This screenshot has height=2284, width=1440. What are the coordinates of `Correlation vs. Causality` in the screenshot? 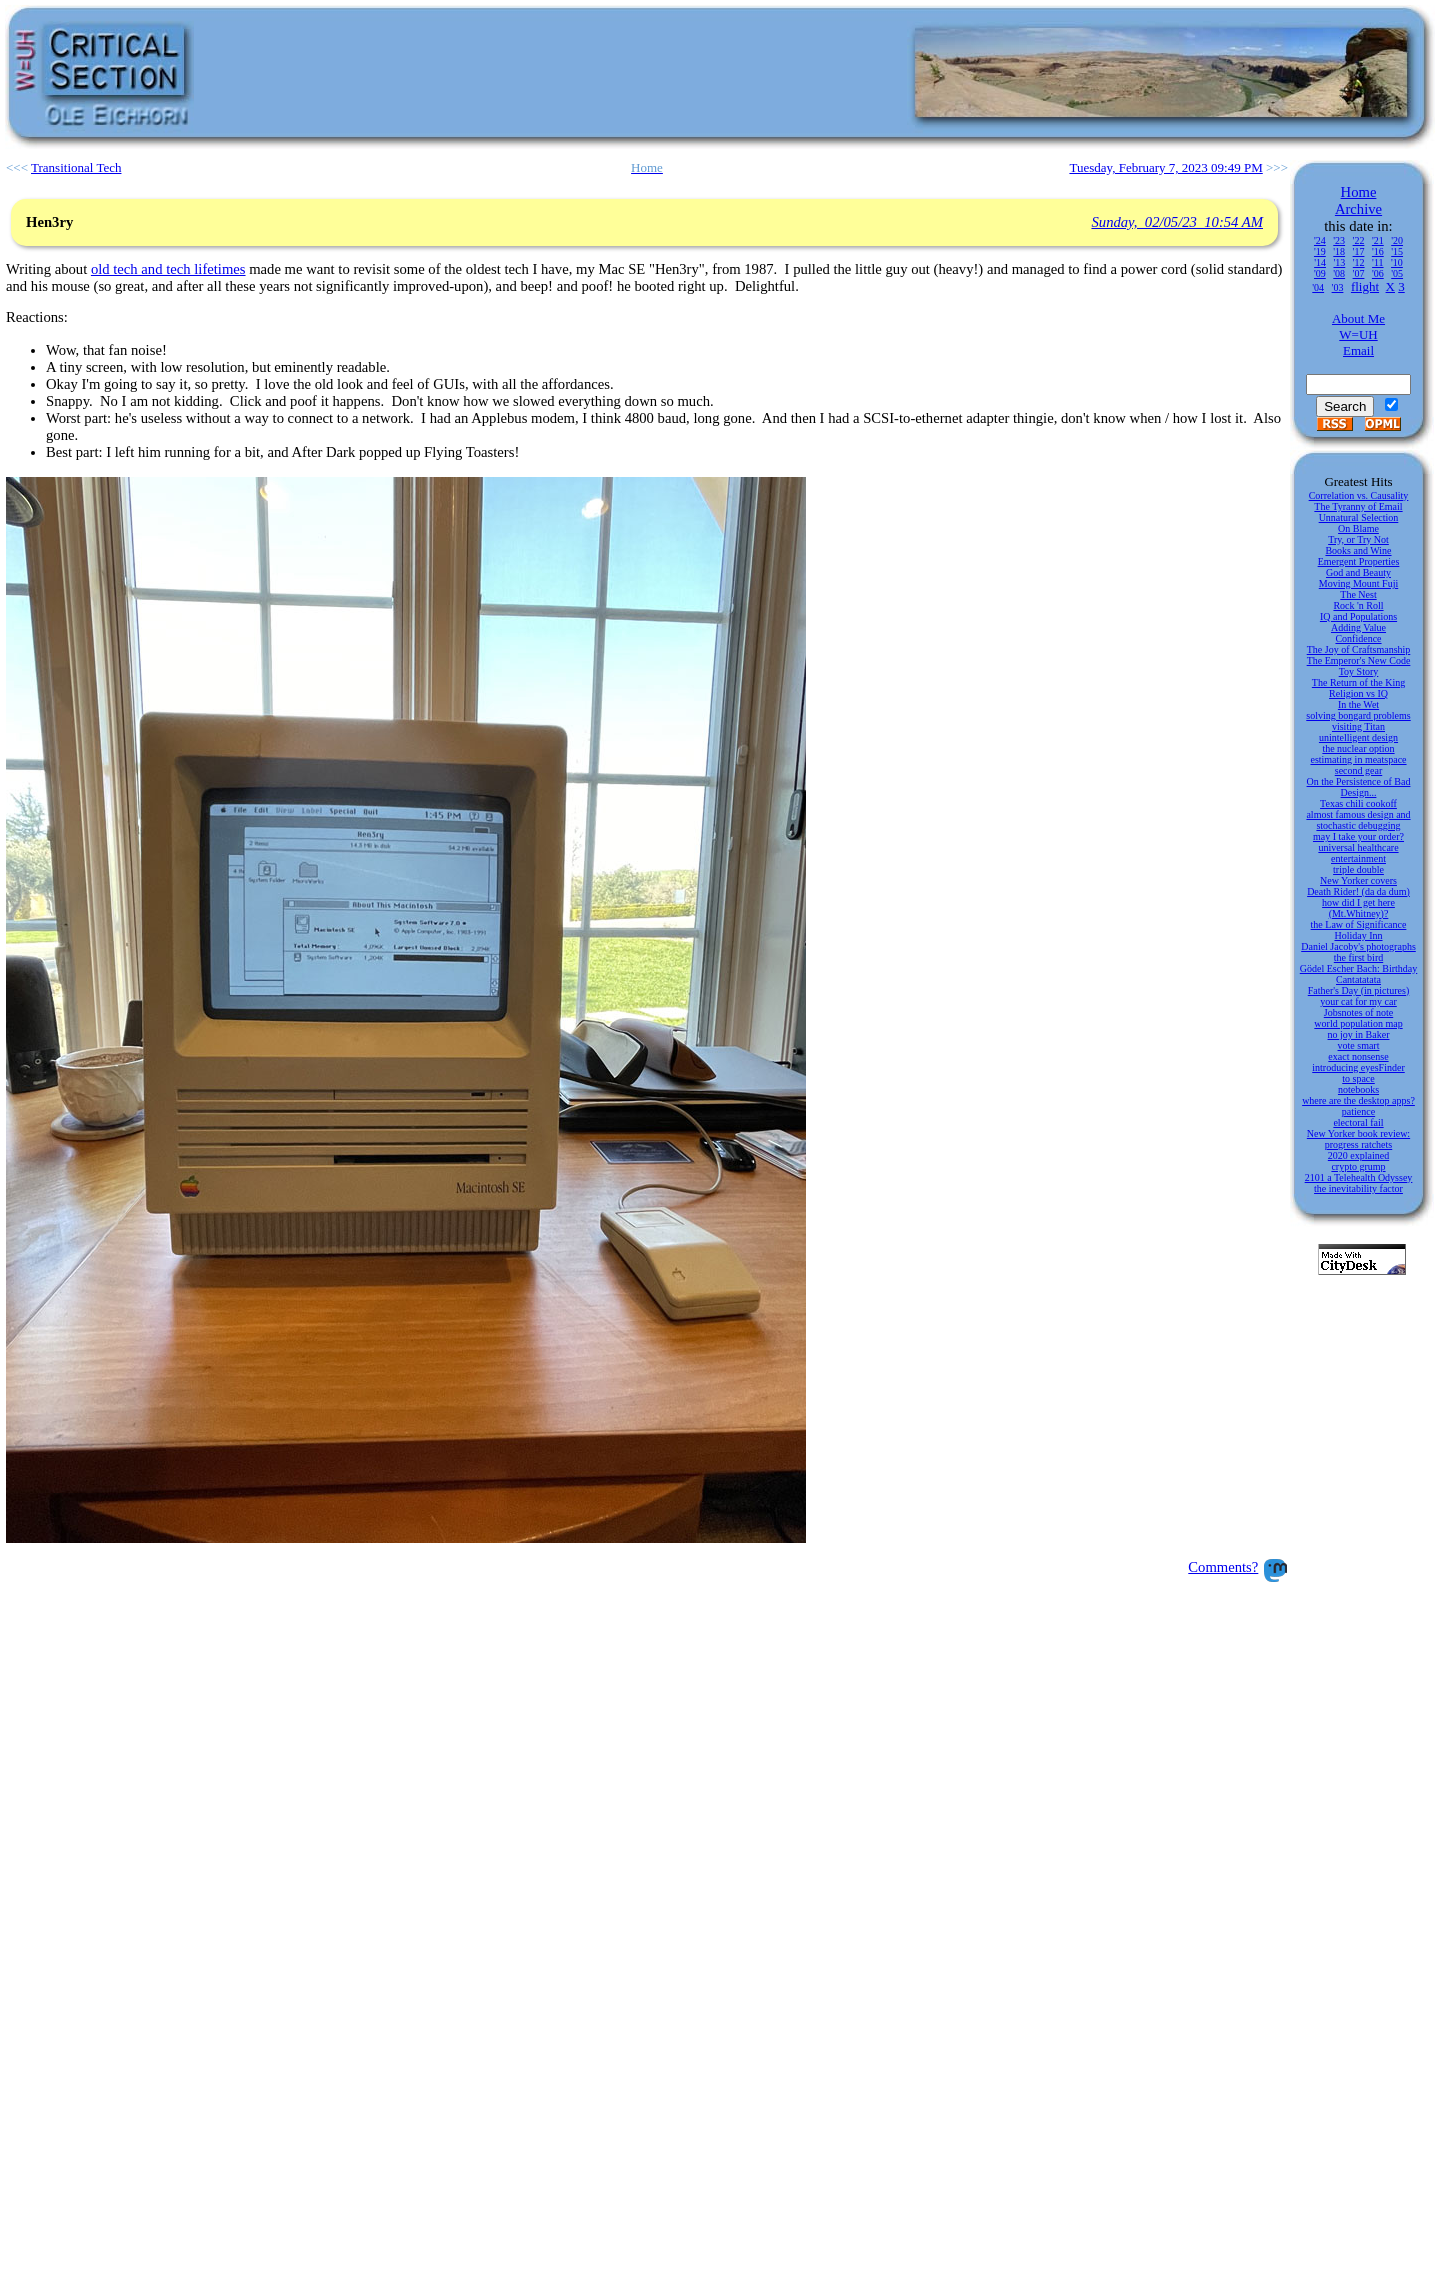 It's located at (1359, 495).